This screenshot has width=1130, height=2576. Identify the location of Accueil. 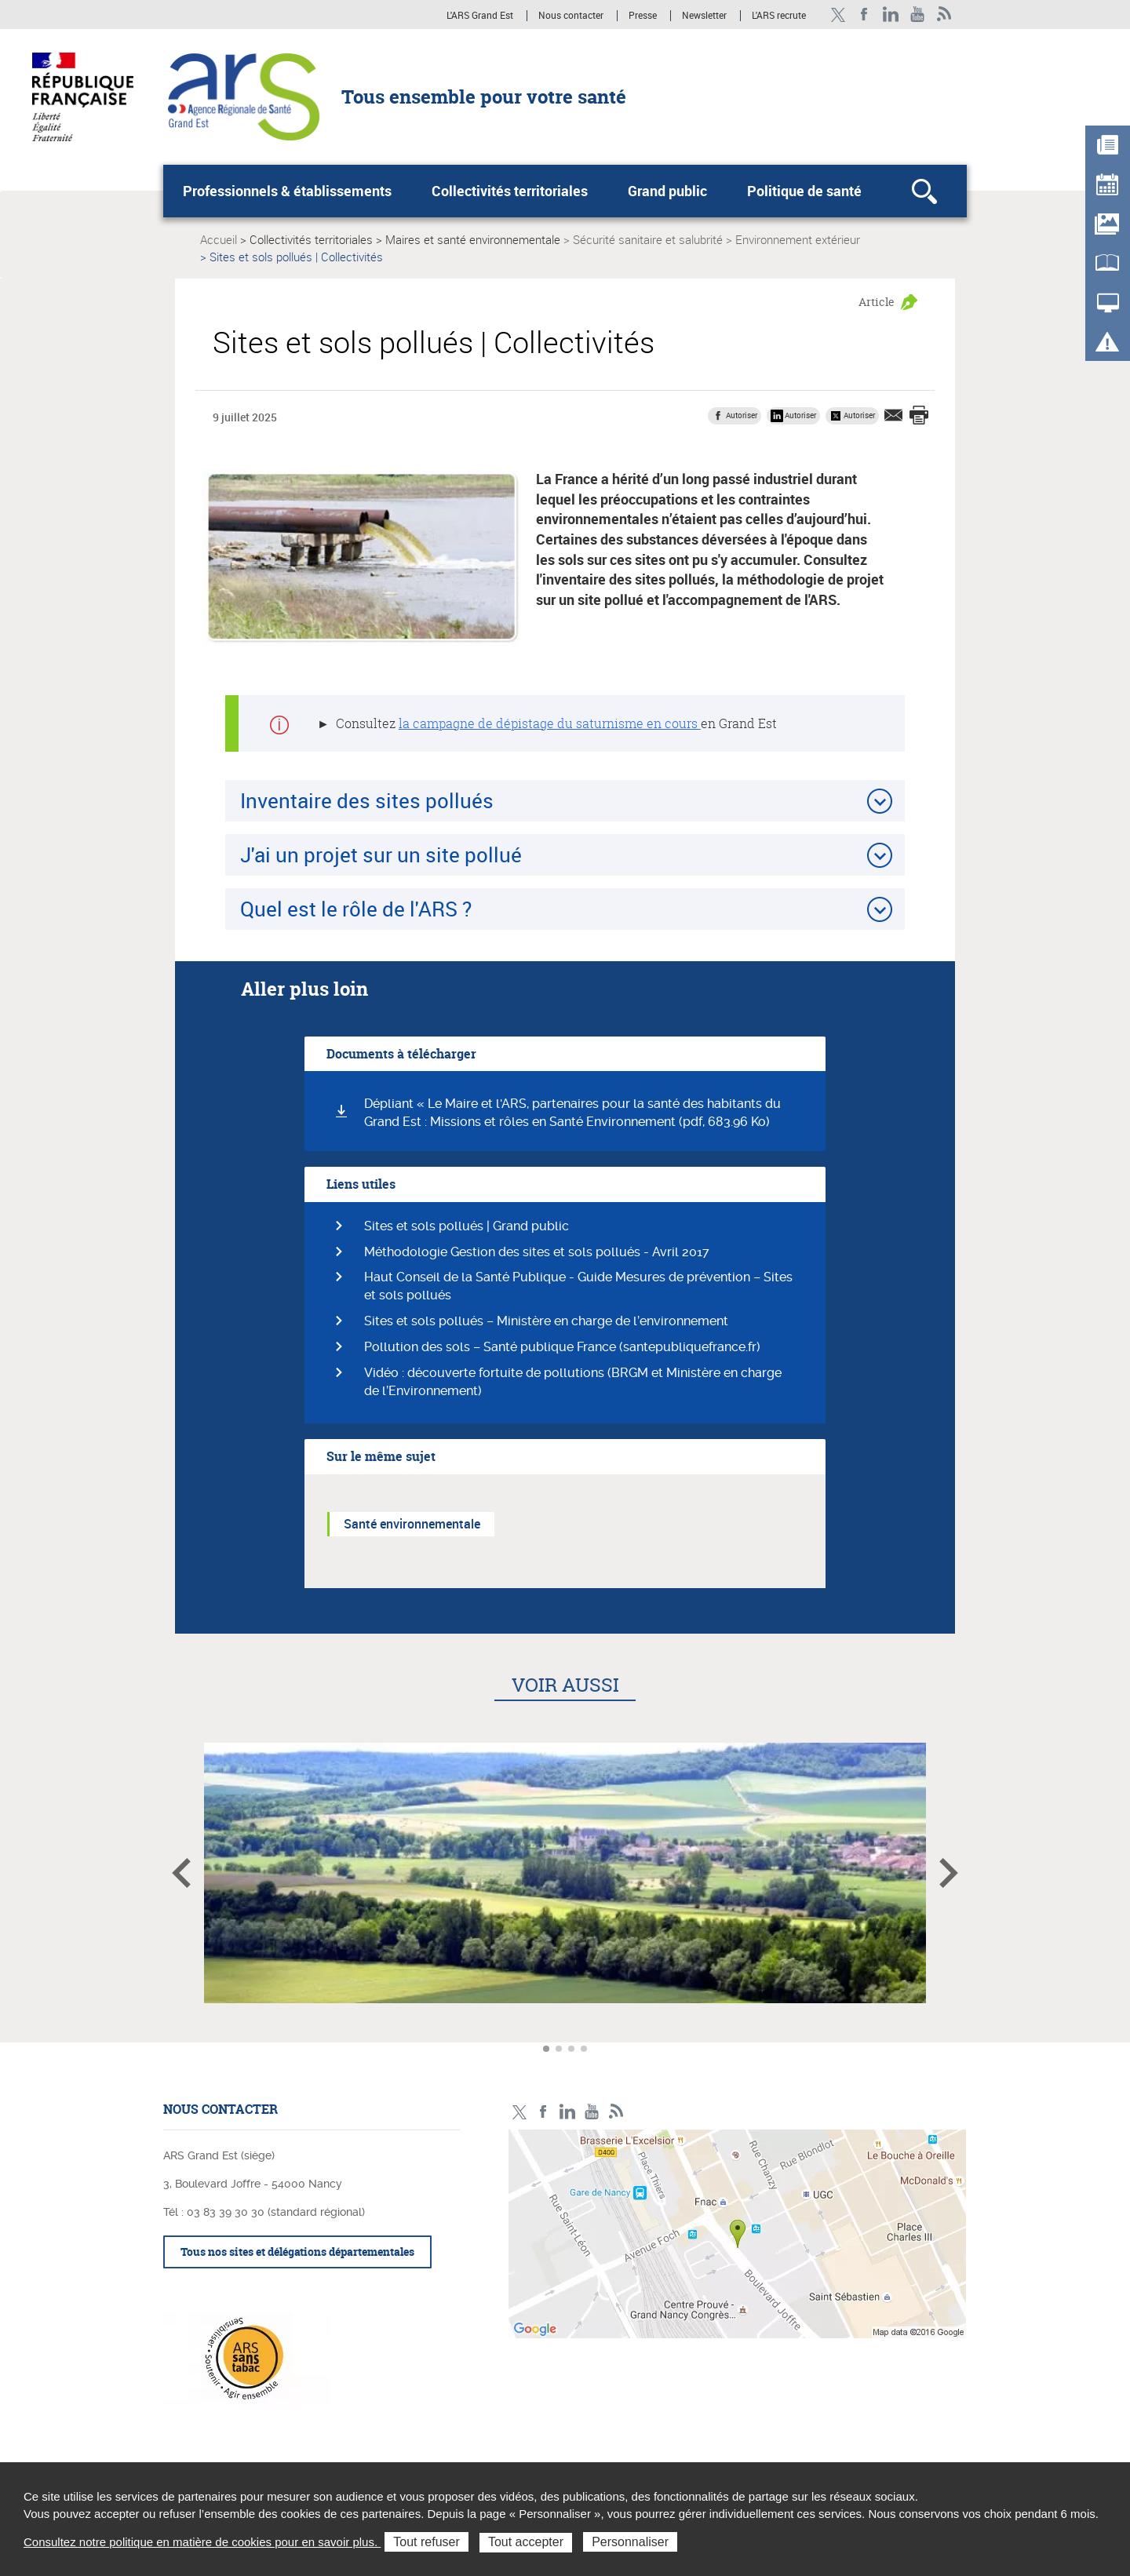
(218, 239).